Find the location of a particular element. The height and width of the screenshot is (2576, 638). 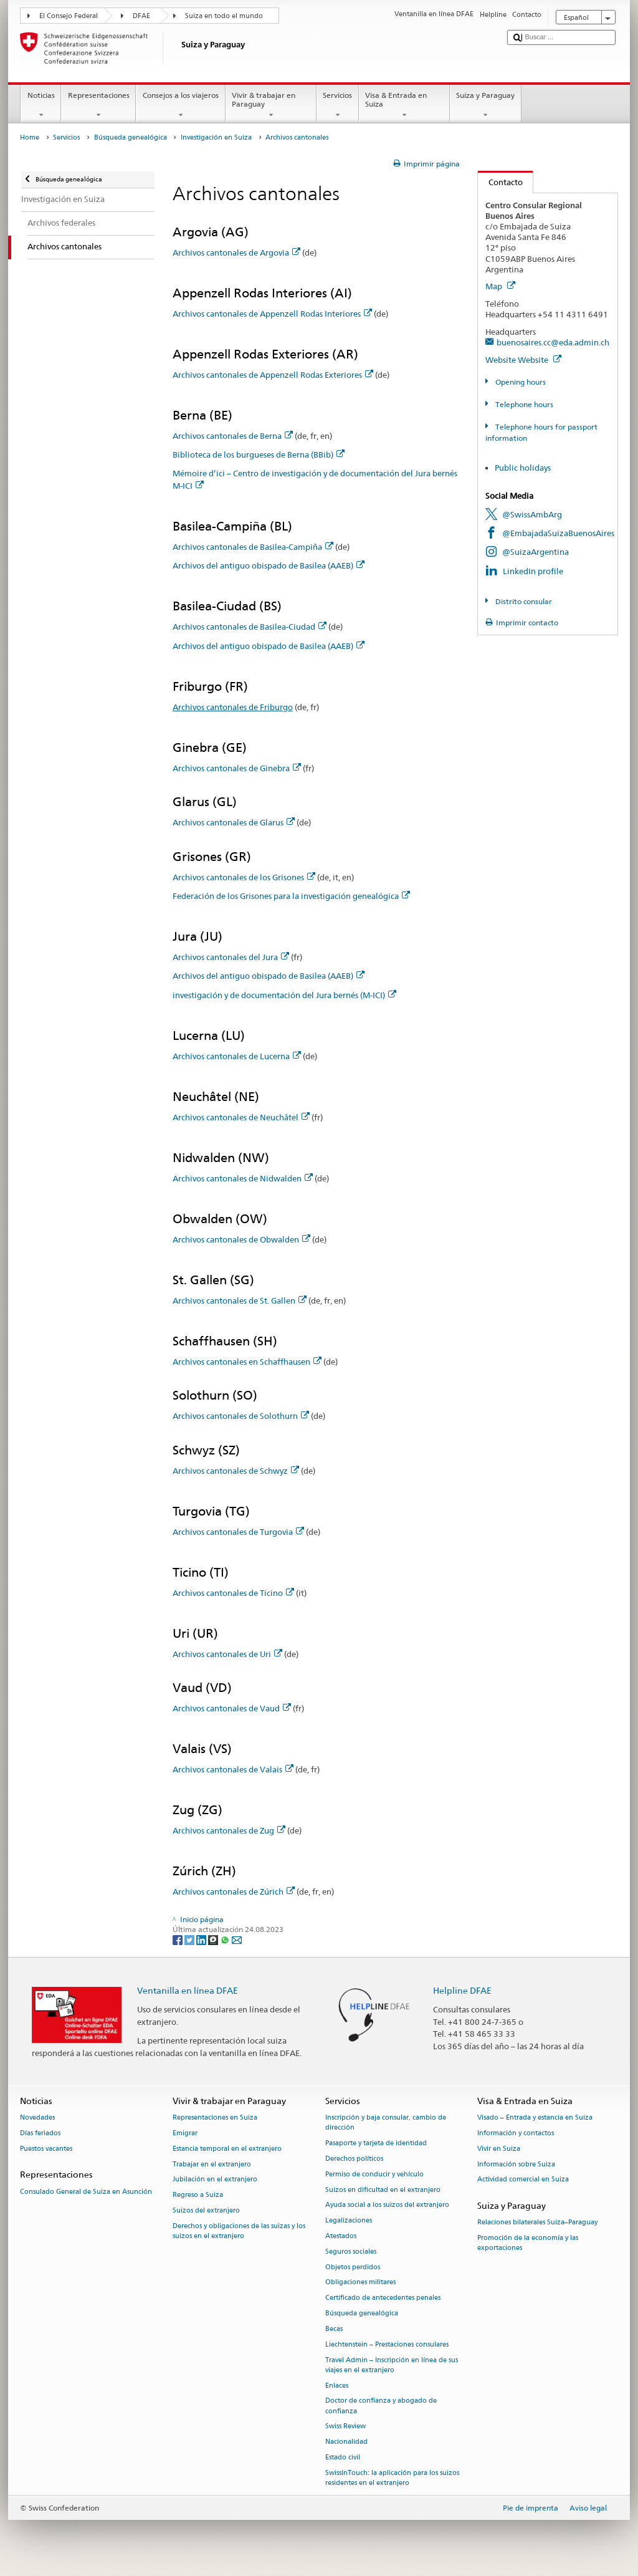

El Consejo Federal is located at coordinates (68, 16).